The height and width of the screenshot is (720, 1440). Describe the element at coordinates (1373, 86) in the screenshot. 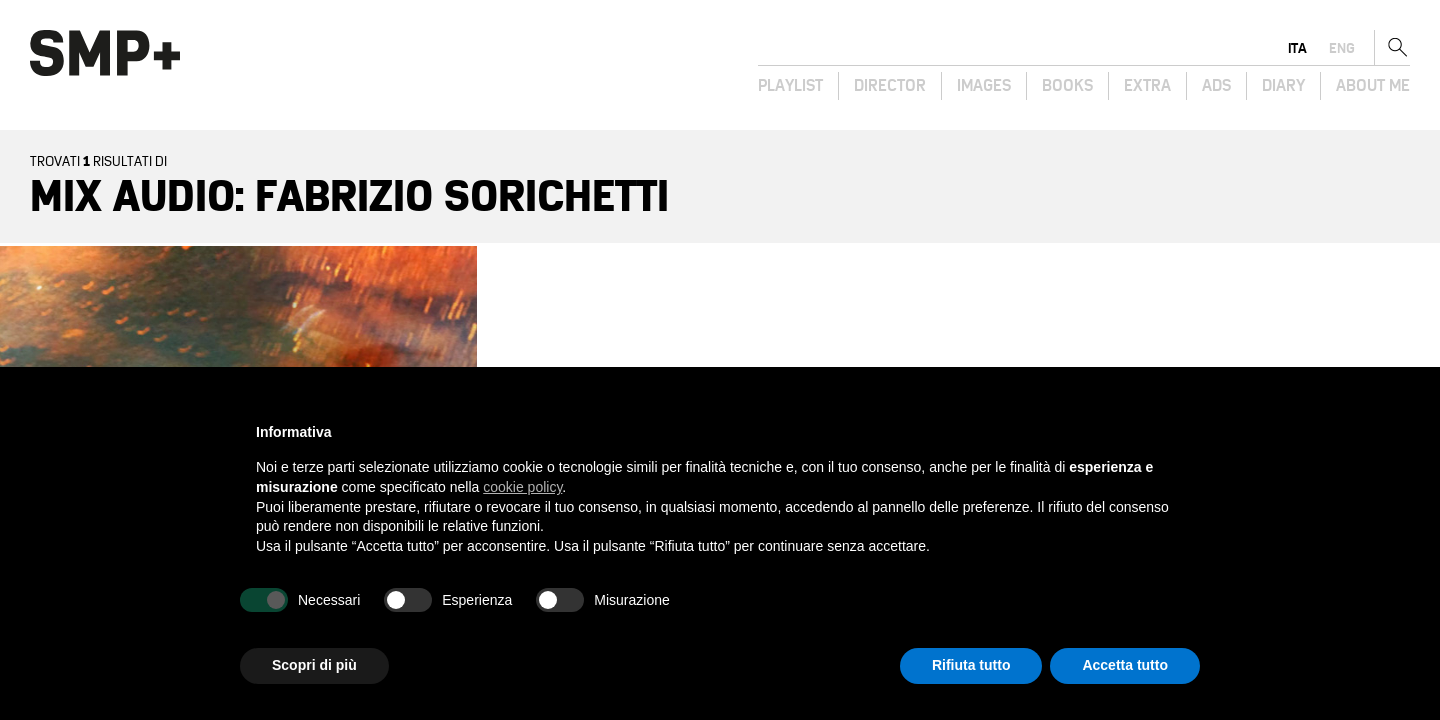

I see `About Me` at that location.